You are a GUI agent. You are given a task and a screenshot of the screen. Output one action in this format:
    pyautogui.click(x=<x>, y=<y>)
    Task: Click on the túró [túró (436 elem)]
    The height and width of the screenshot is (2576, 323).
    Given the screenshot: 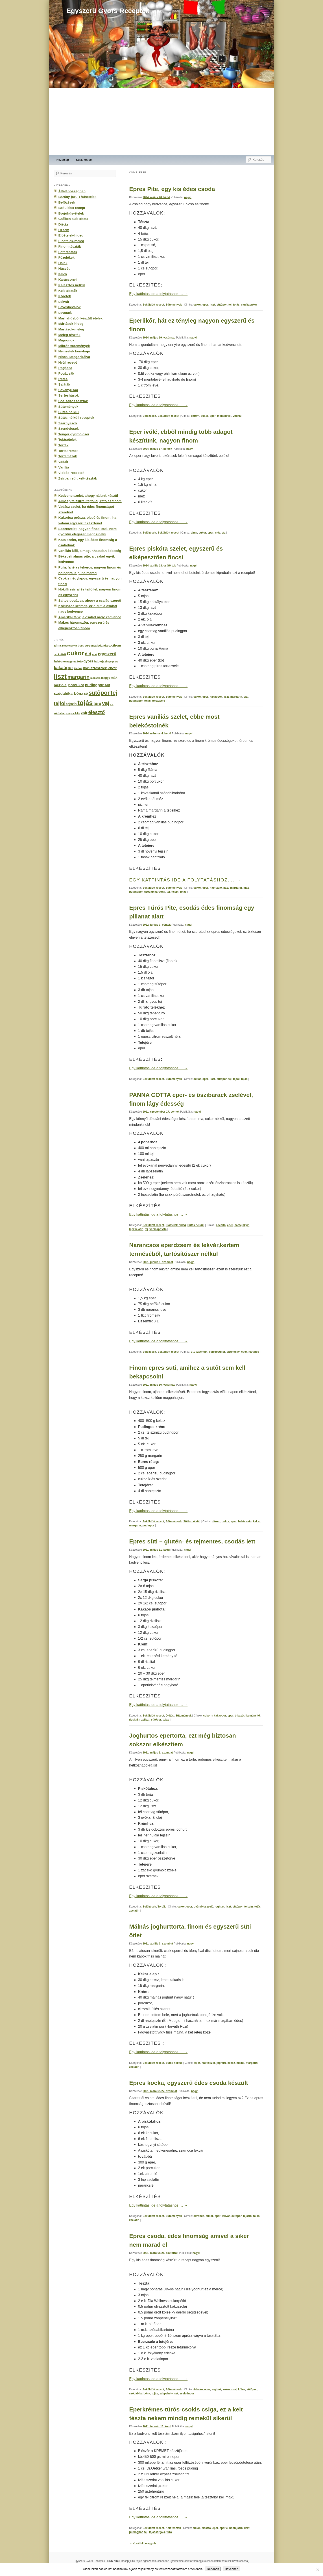 What is the action you would take?
    pyautogui.click(x=97, y=703)
    